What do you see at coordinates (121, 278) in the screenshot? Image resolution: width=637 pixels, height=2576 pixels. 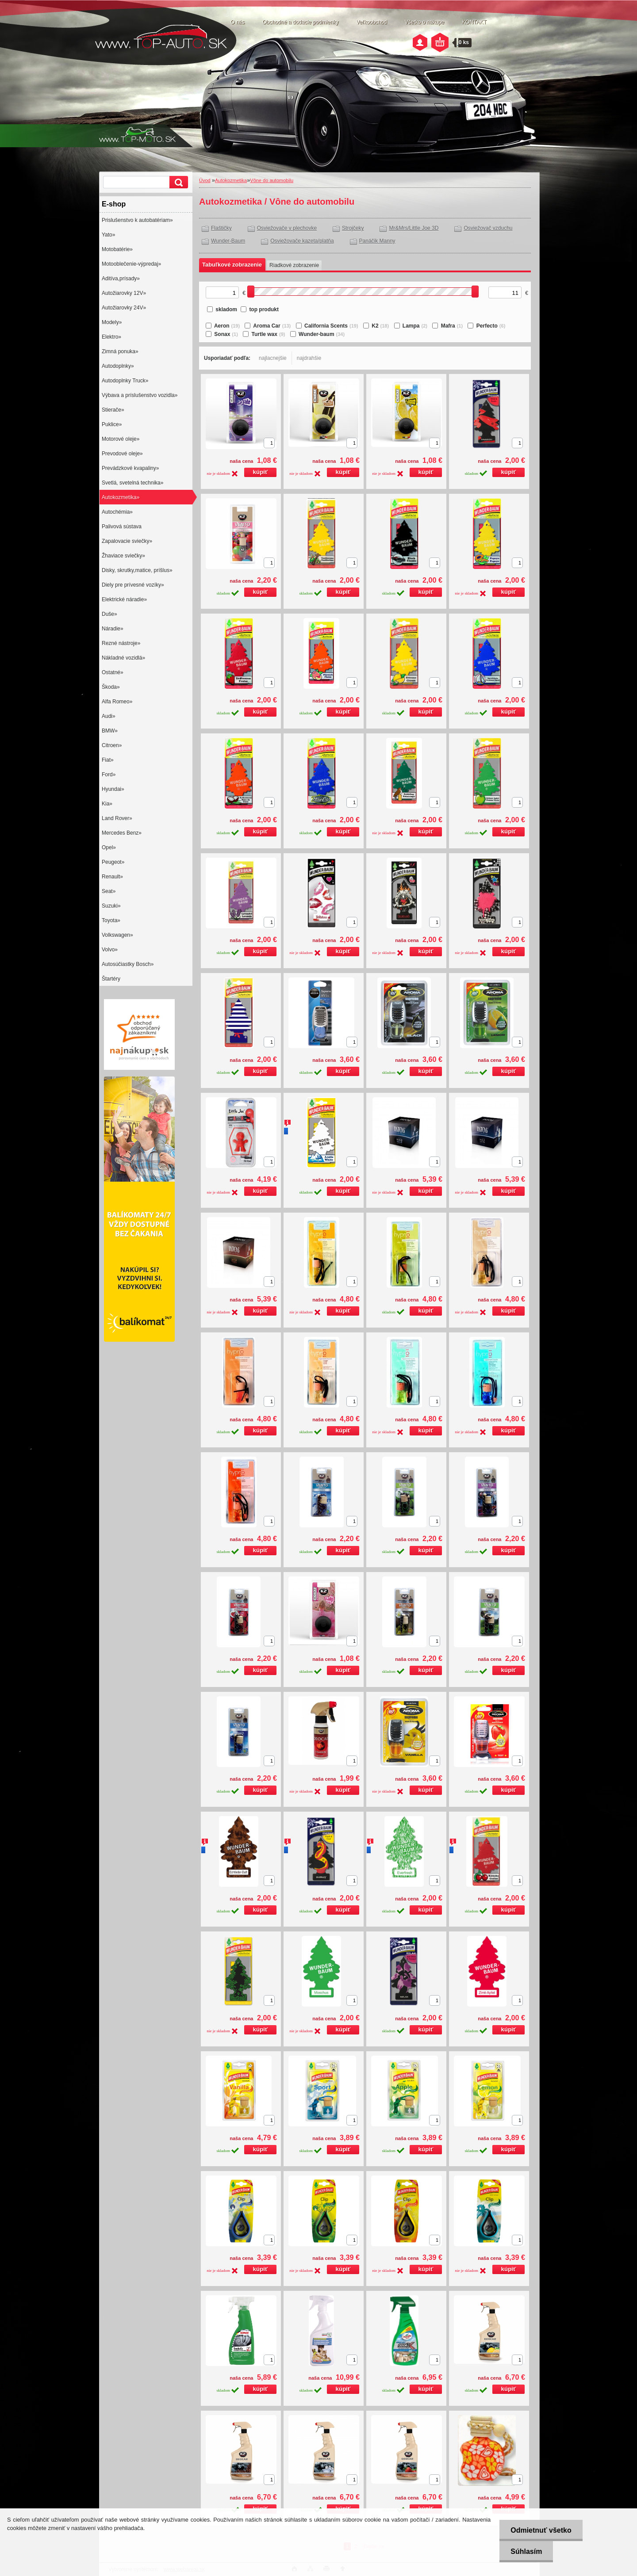 I see `Aditíva,prísady»` at bounding box center [121, 278].